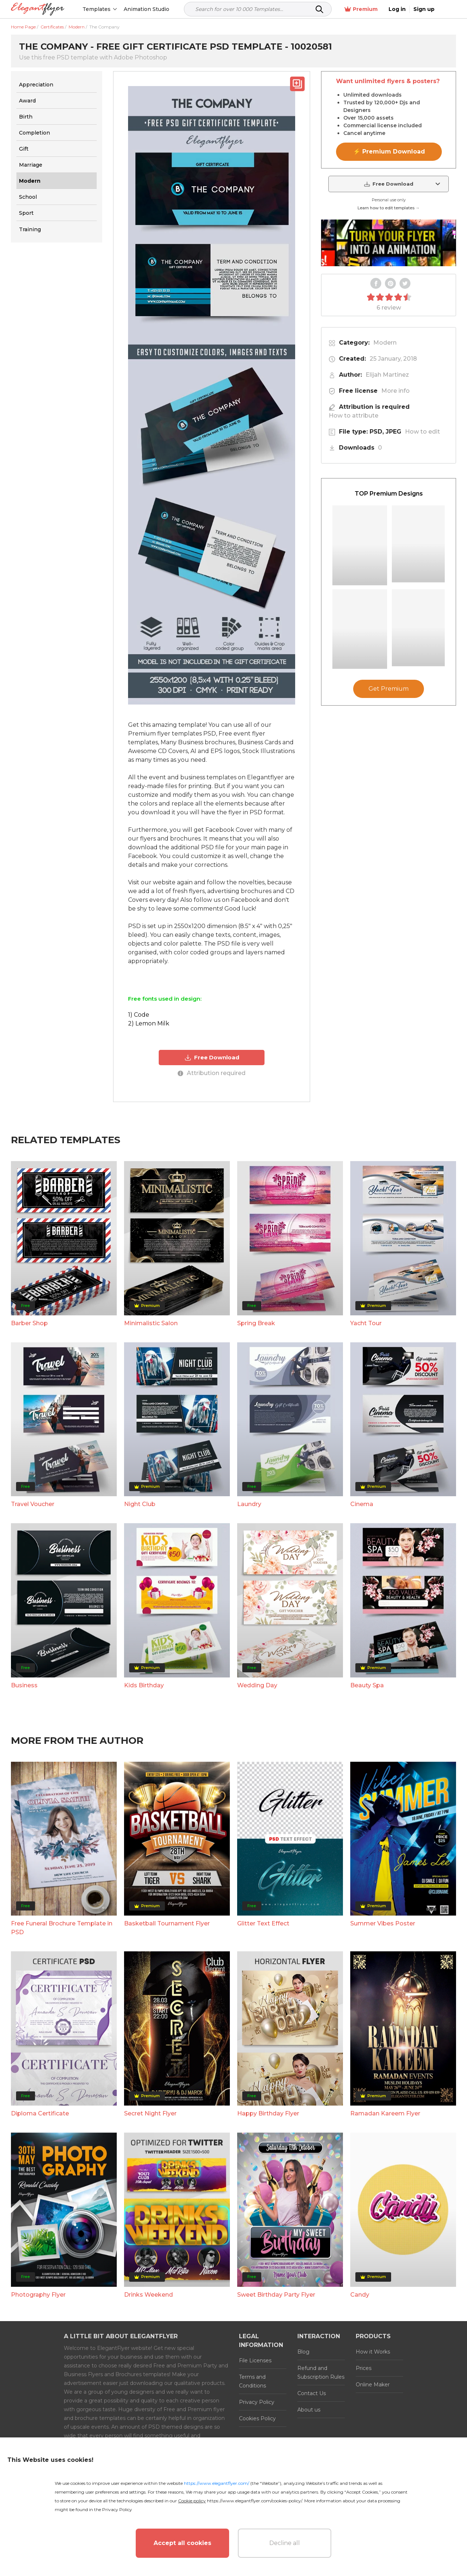 This screenshot has width=467, height=2576. Describe the element at coordinates (61, 1928) in the screenshot. I see `Free Funeral Brochure Template in PSD` at that location.